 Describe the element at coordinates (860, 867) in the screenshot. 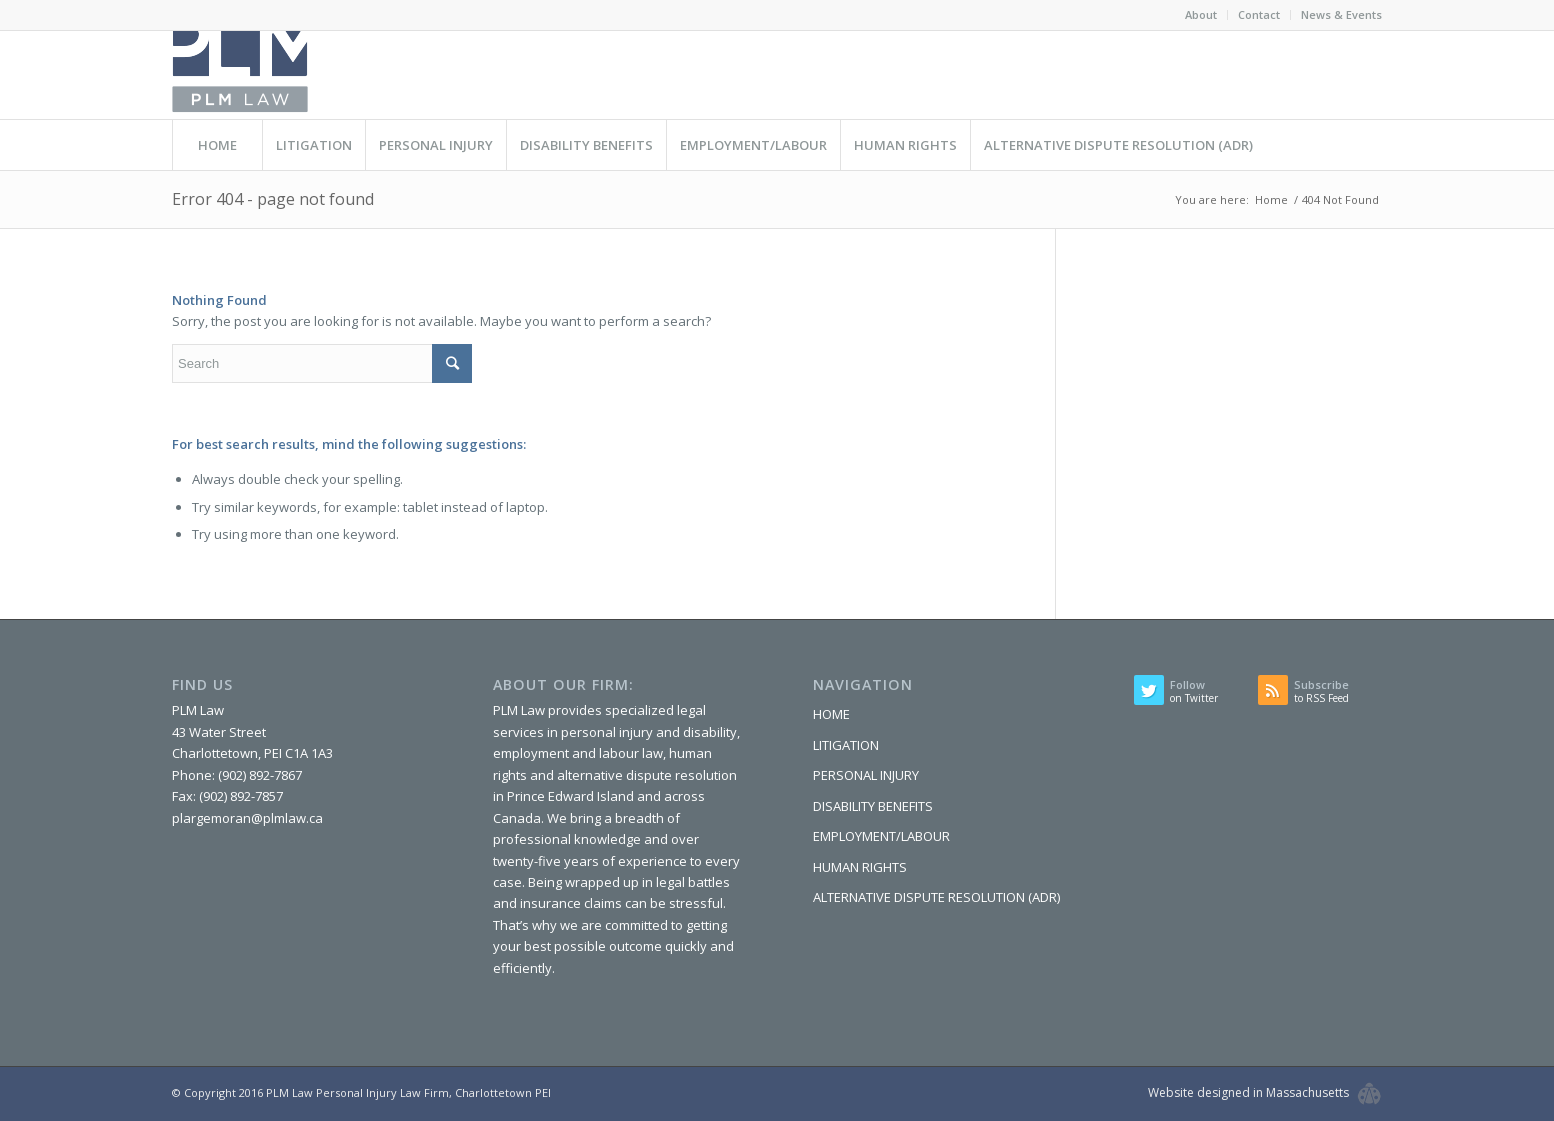

I see `HUMAN RIGHTS` at that location.